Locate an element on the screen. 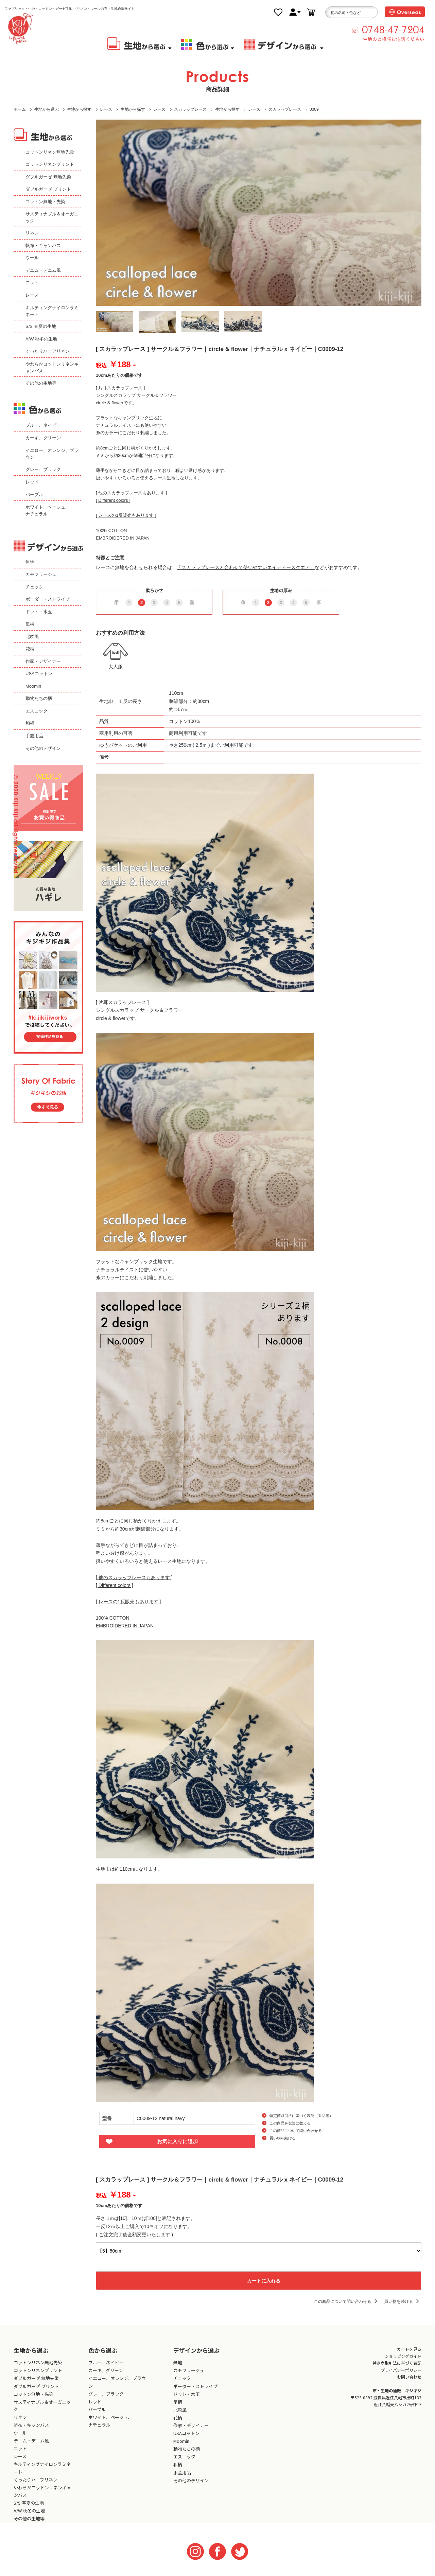 This screenshot has width=435, height=2576. プライバシーポリシー is located at coordinates (401, 2370).